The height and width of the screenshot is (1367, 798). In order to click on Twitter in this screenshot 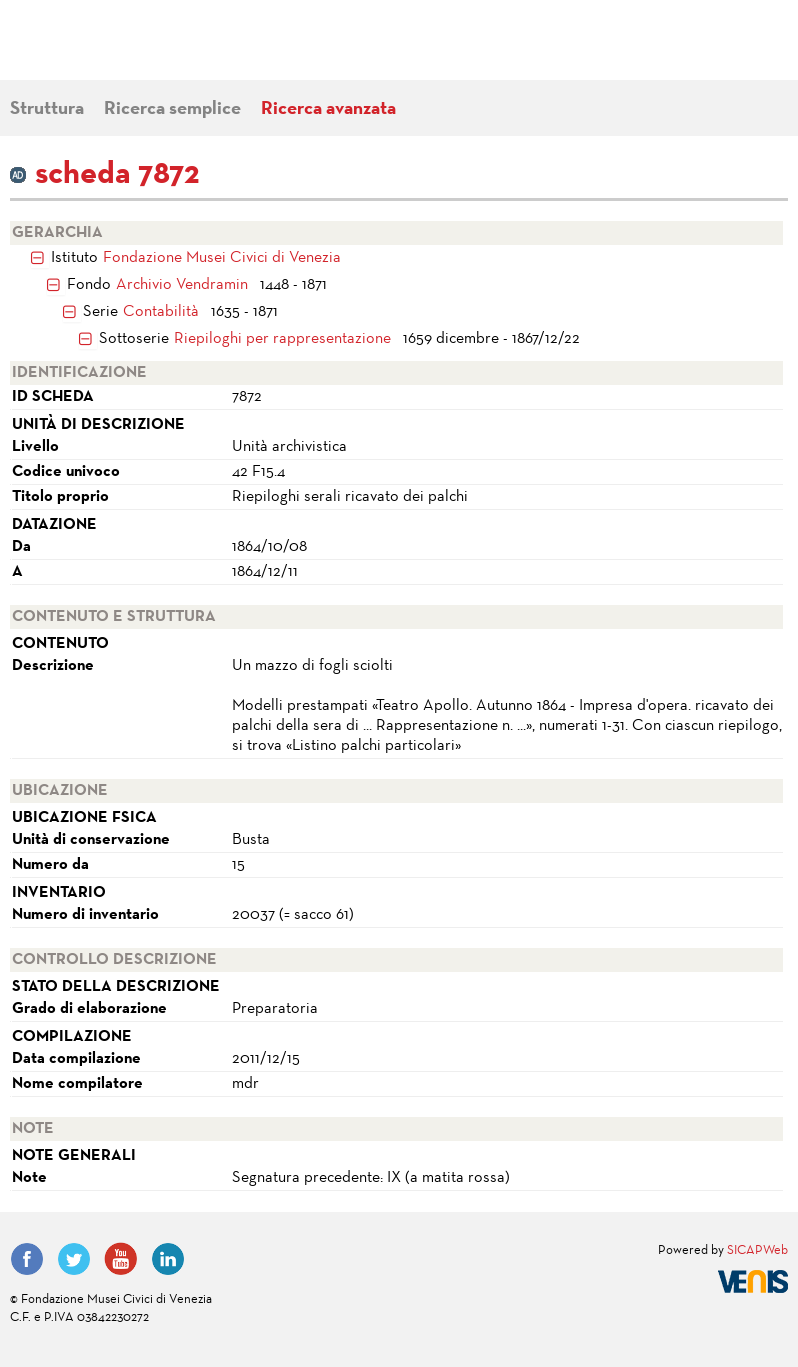, I will do `click(74, 1259)`.